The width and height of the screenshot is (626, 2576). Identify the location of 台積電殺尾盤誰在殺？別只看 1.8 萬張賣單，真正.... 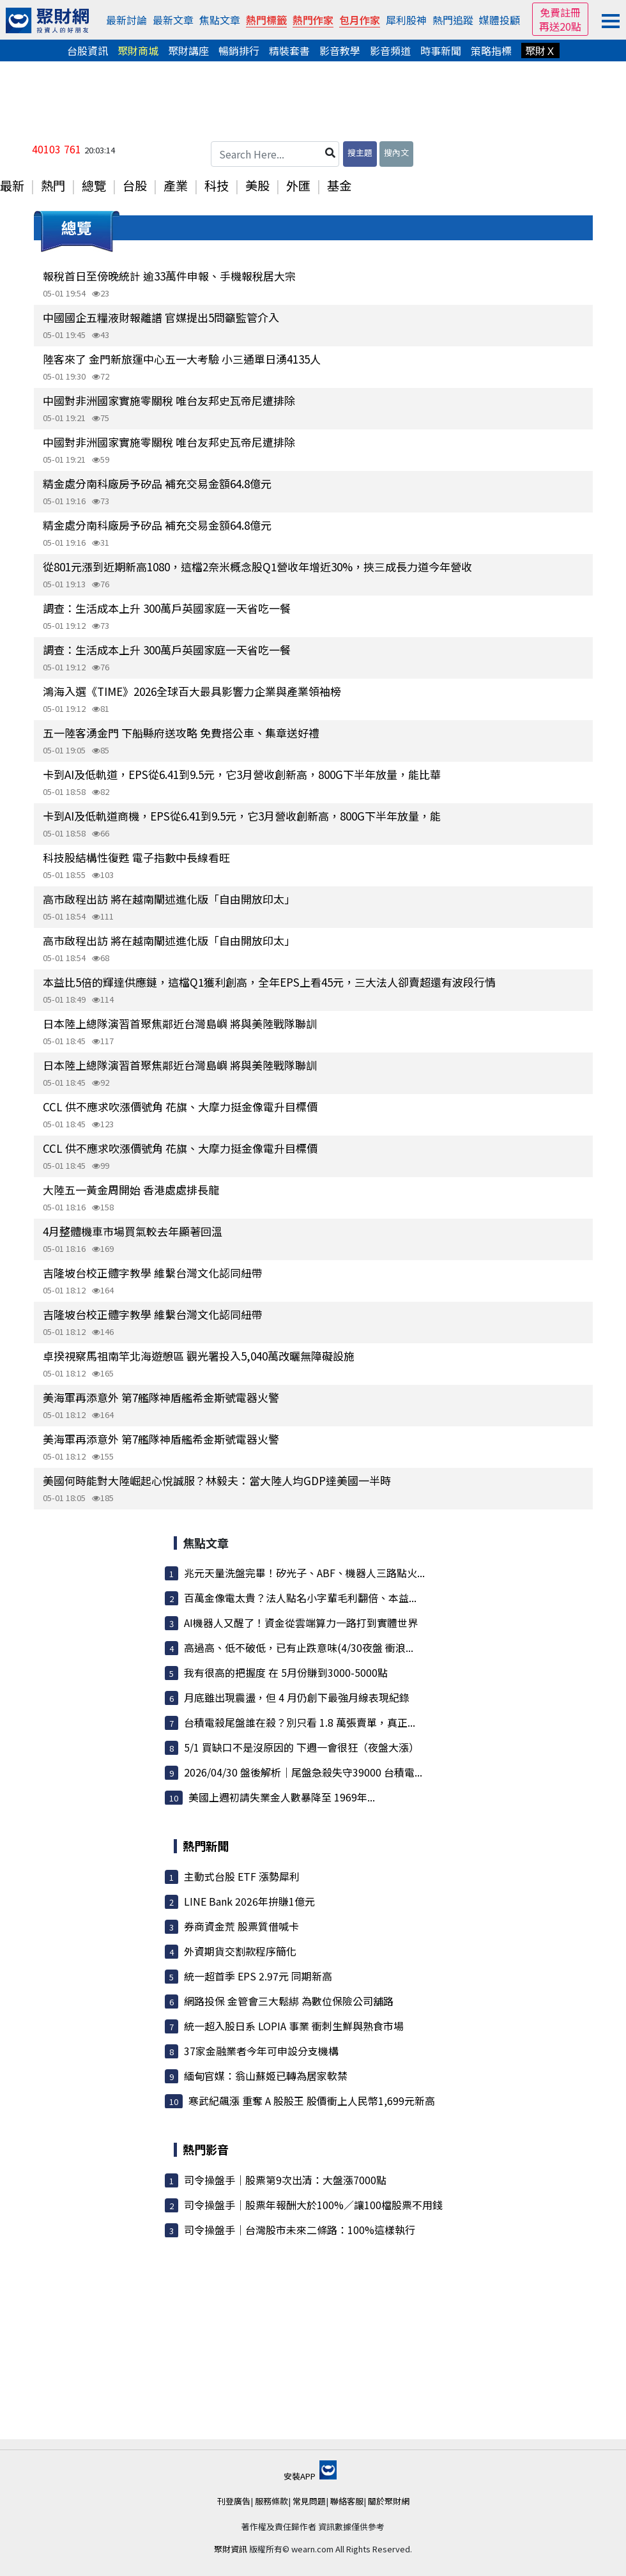
(299, 1722).